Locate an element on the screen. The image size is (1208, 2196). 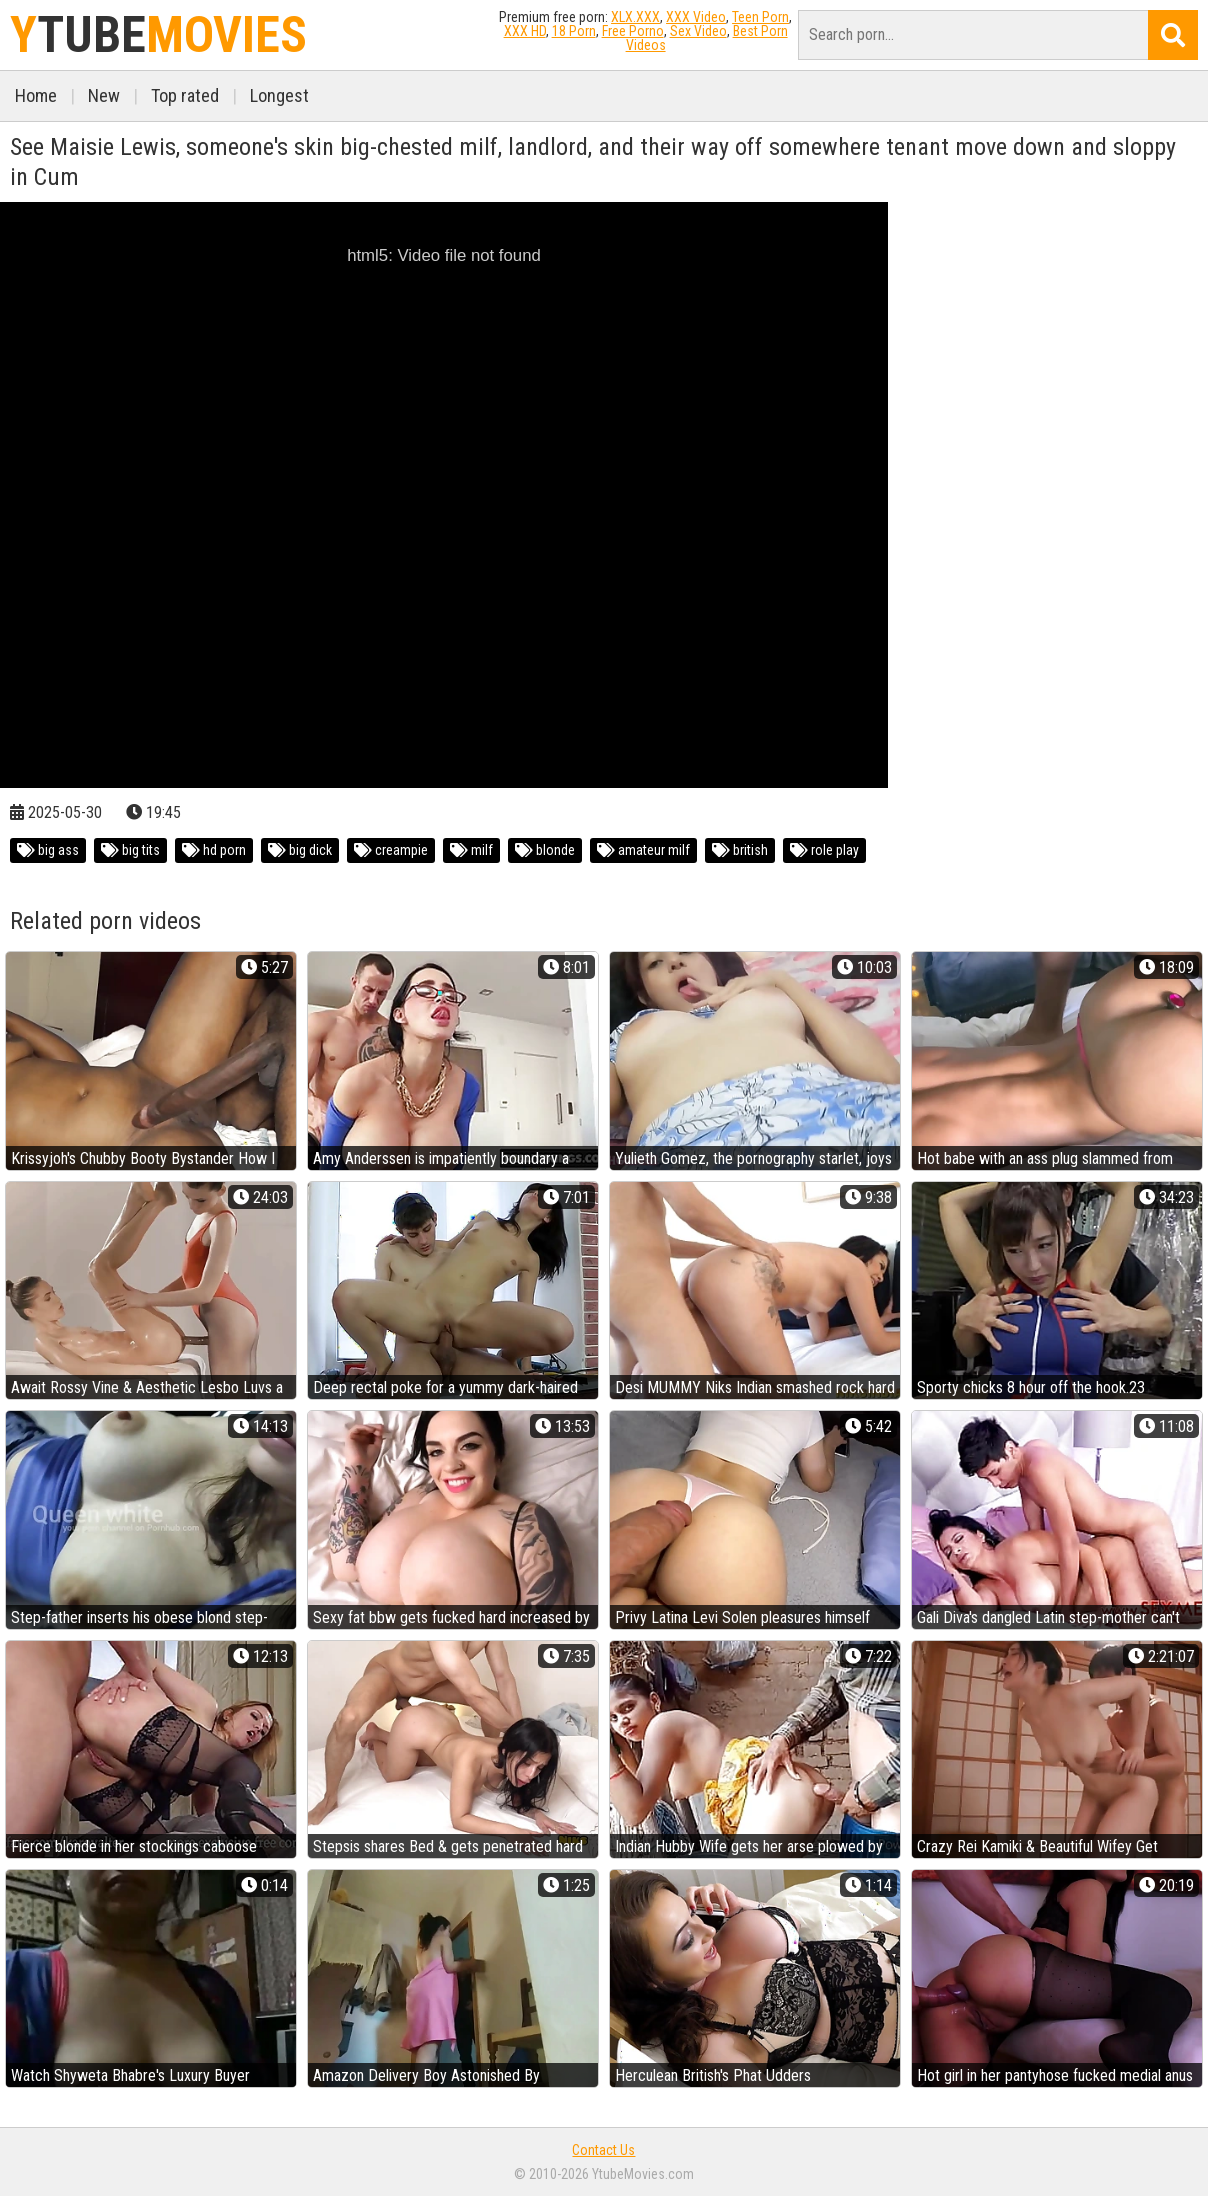
Longest is located at coordinates (279, 95).